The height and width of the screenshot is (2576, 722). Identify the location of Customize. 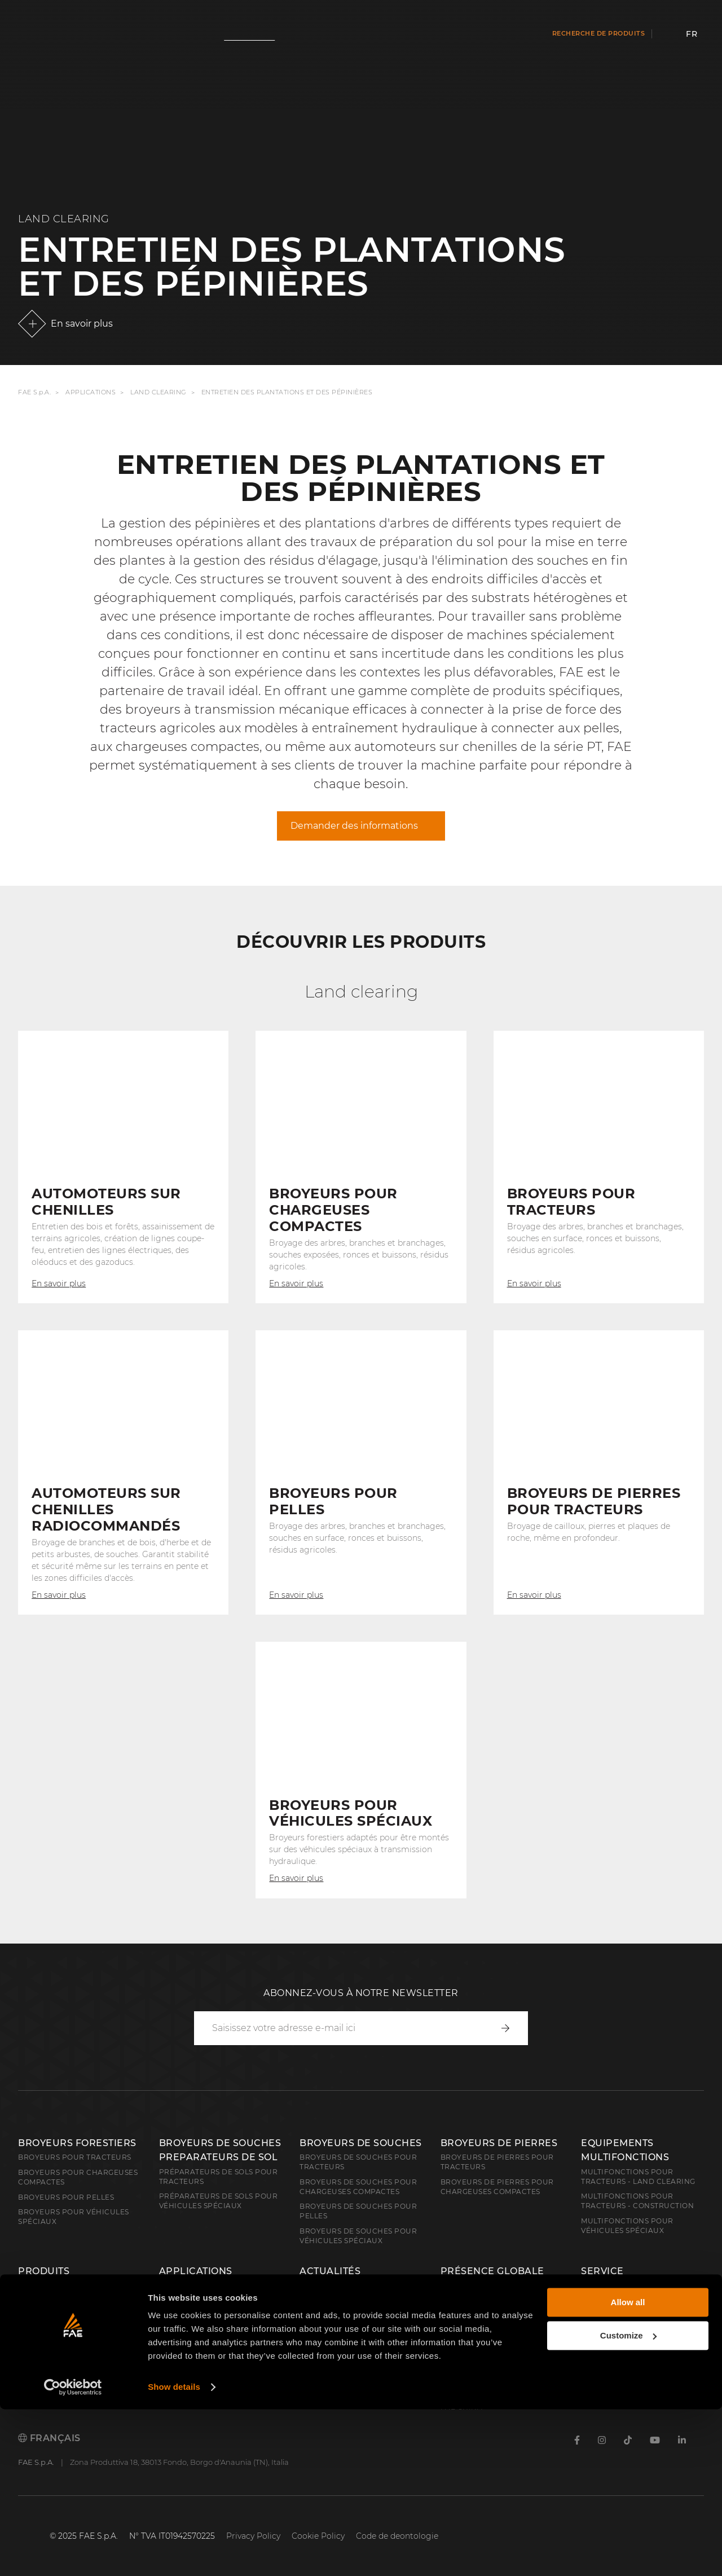
(628, 2502).